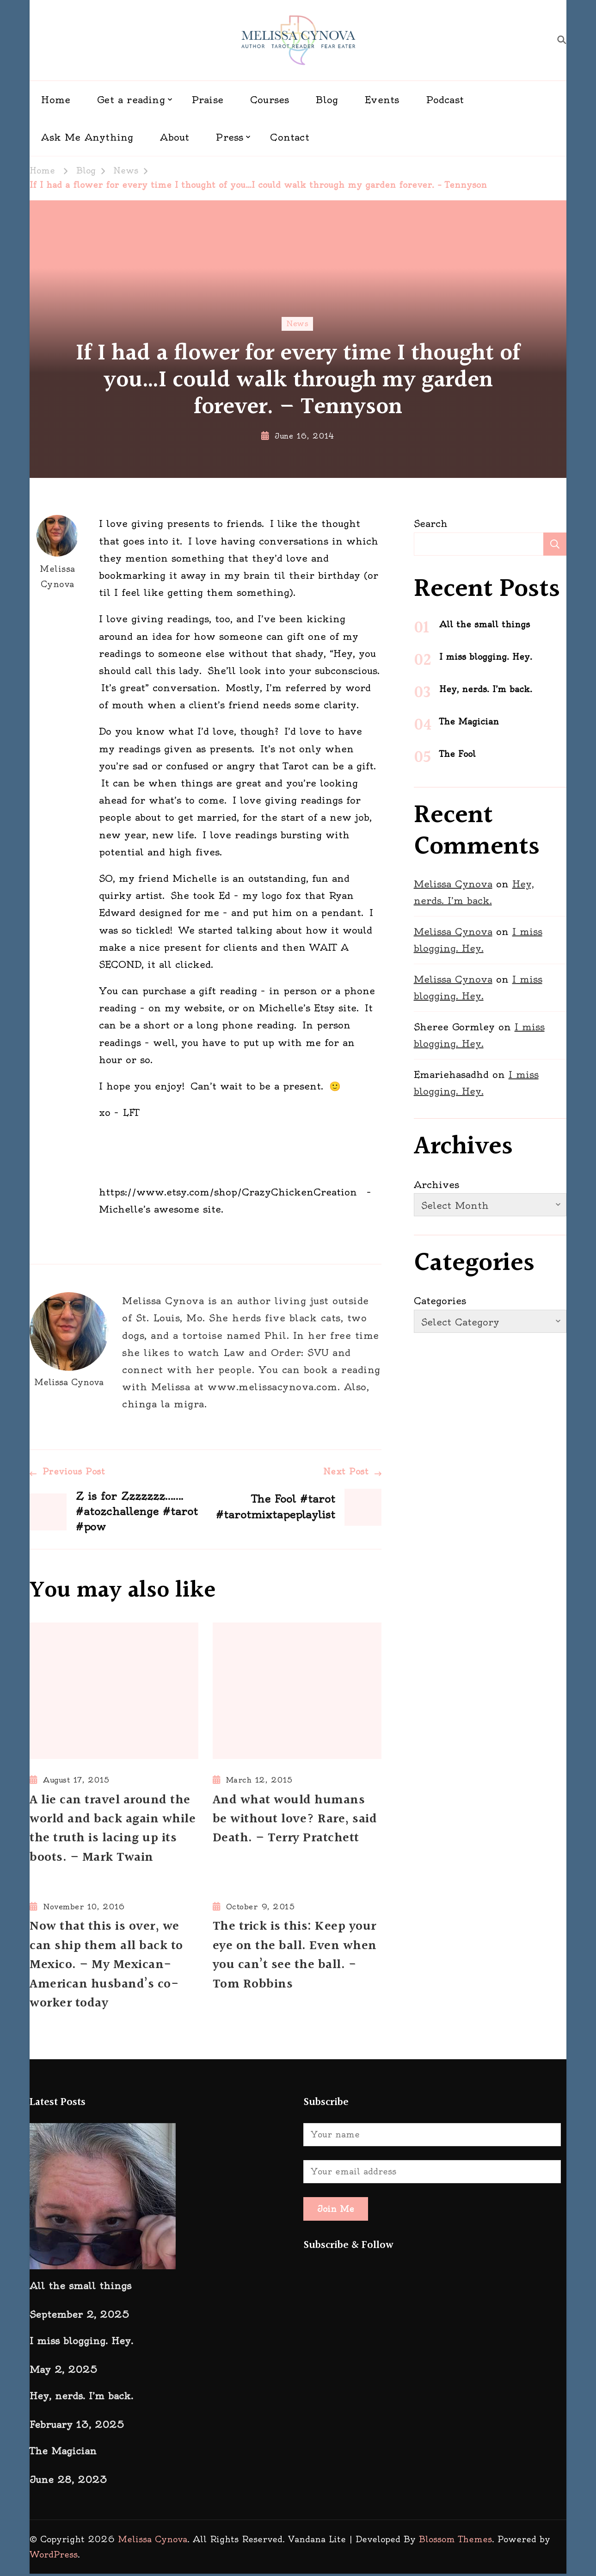 The width and height of the screenshot is (596, 2576). Describe the element at coordinates (295, 1957) in the screenshot. I see `The trick is this: Keep your eye on the ball. Even when you can’t see the ball. -Tom Robbins` at that location.